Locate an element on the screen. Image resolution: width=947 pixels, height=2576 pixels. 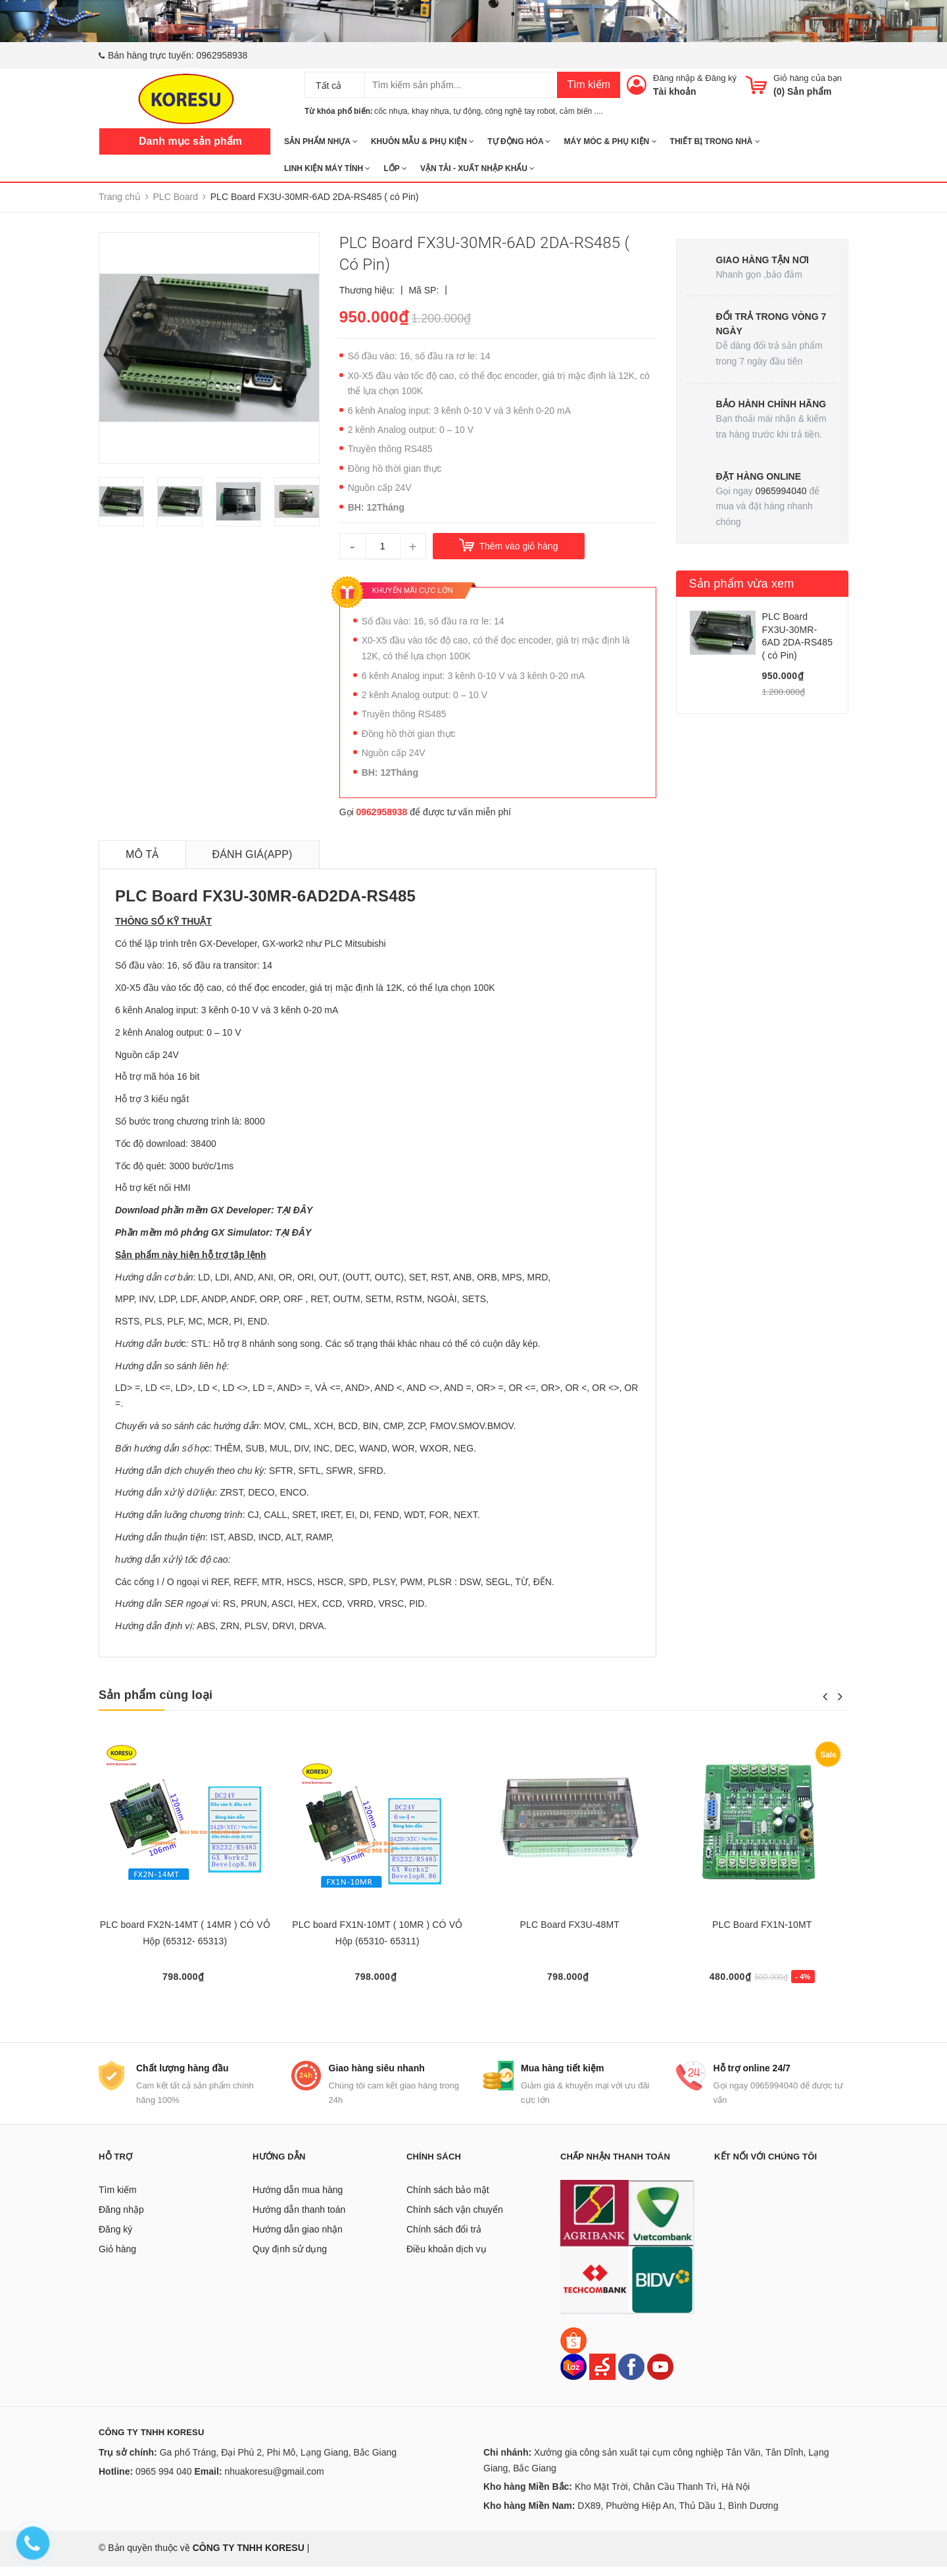
[Shopee] is located at coordinates (573, 2349).